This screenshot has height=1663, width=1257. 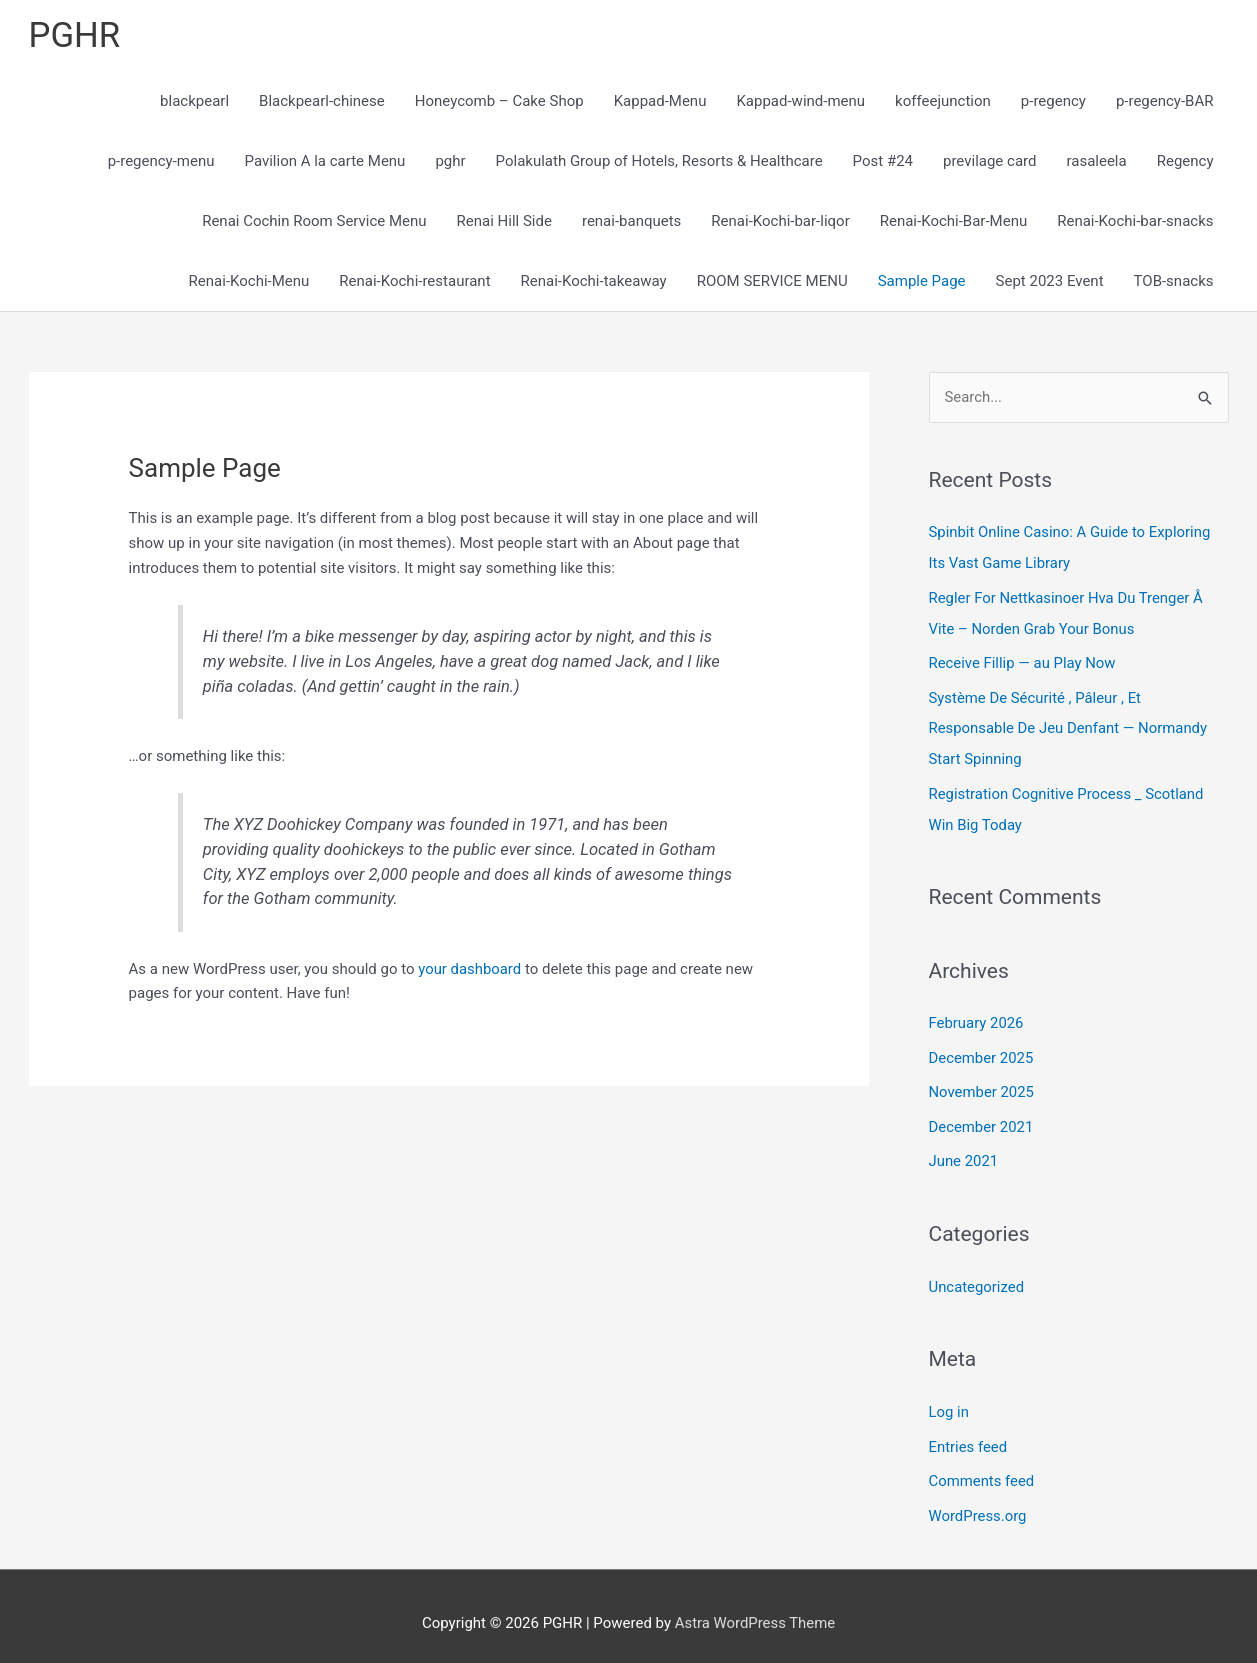 I want to click on Honeycomb – Cake Shop, so click(x=499, y=102).